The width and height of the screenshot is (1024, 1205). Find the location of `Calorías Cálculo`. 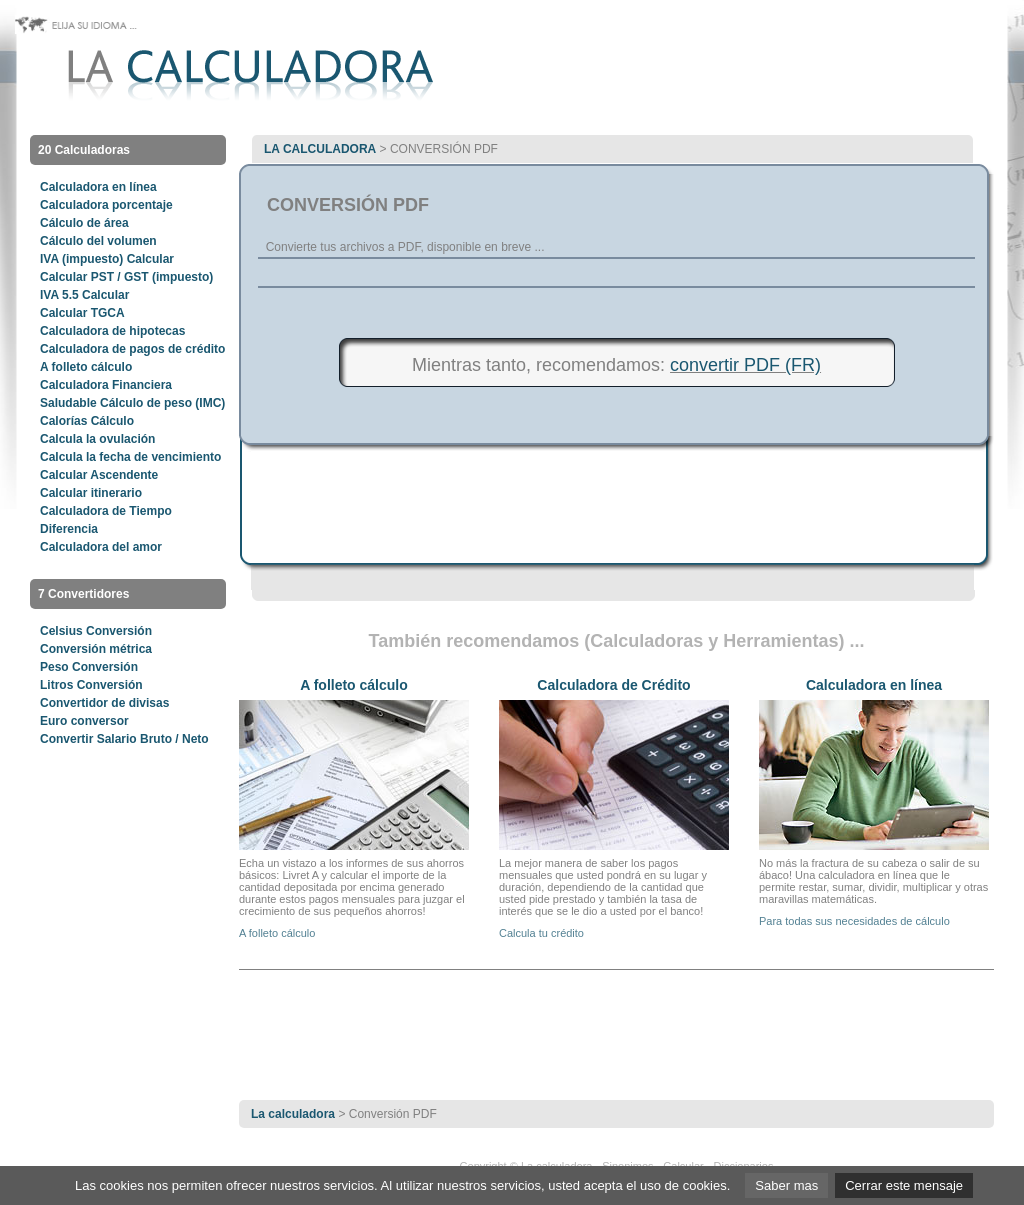

Calorías Cálculo is located at coordinates (87, 421).